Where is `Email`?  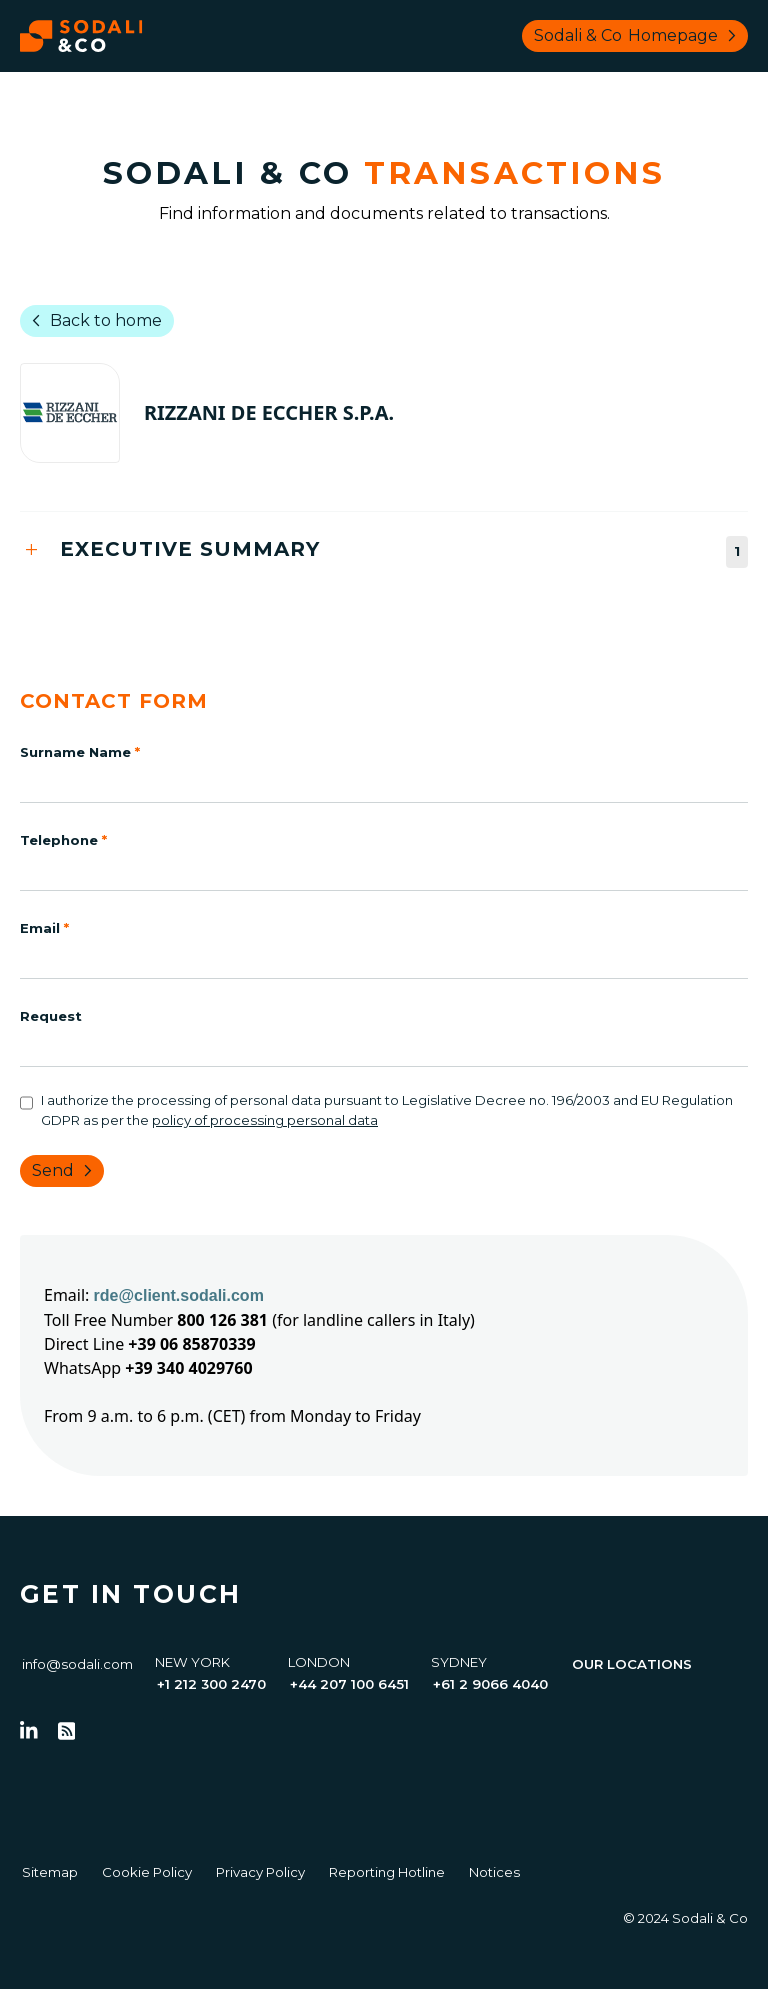
Email is located at coordinates (44, 928).